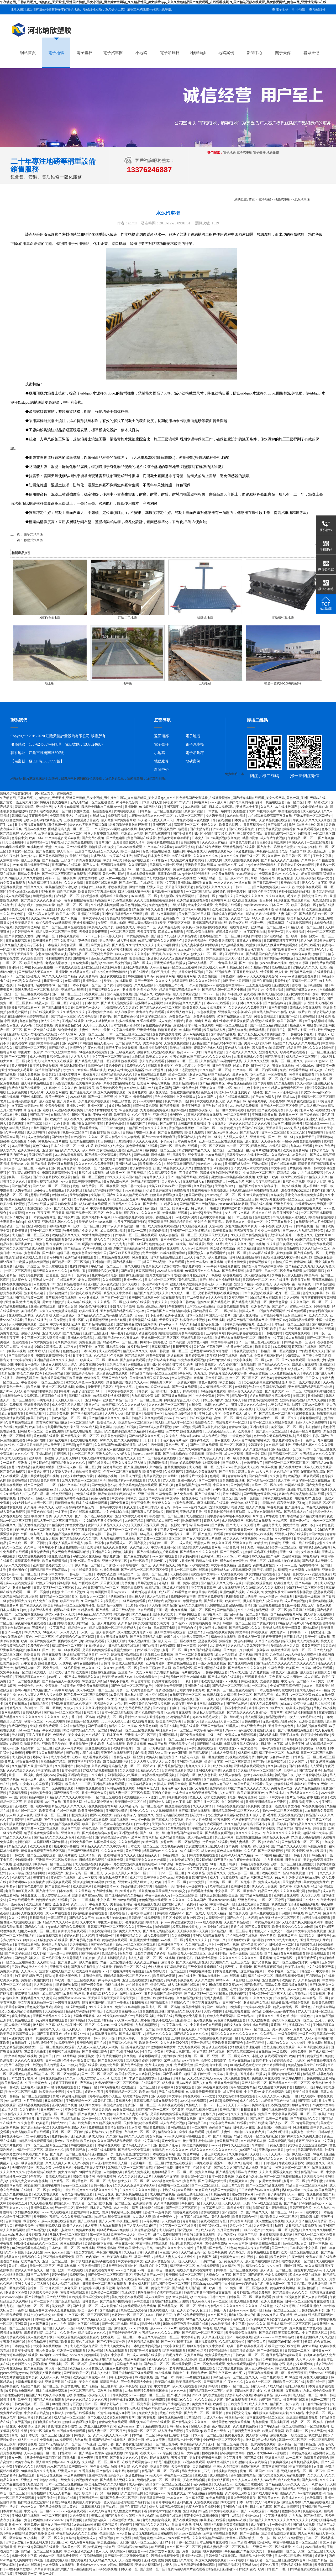 This screenshot has width=336, height=2576. What do you see at coordinates (13, 882) in the screenshot?
I see `91免费版在线观看` at bounding box center [13, 882].